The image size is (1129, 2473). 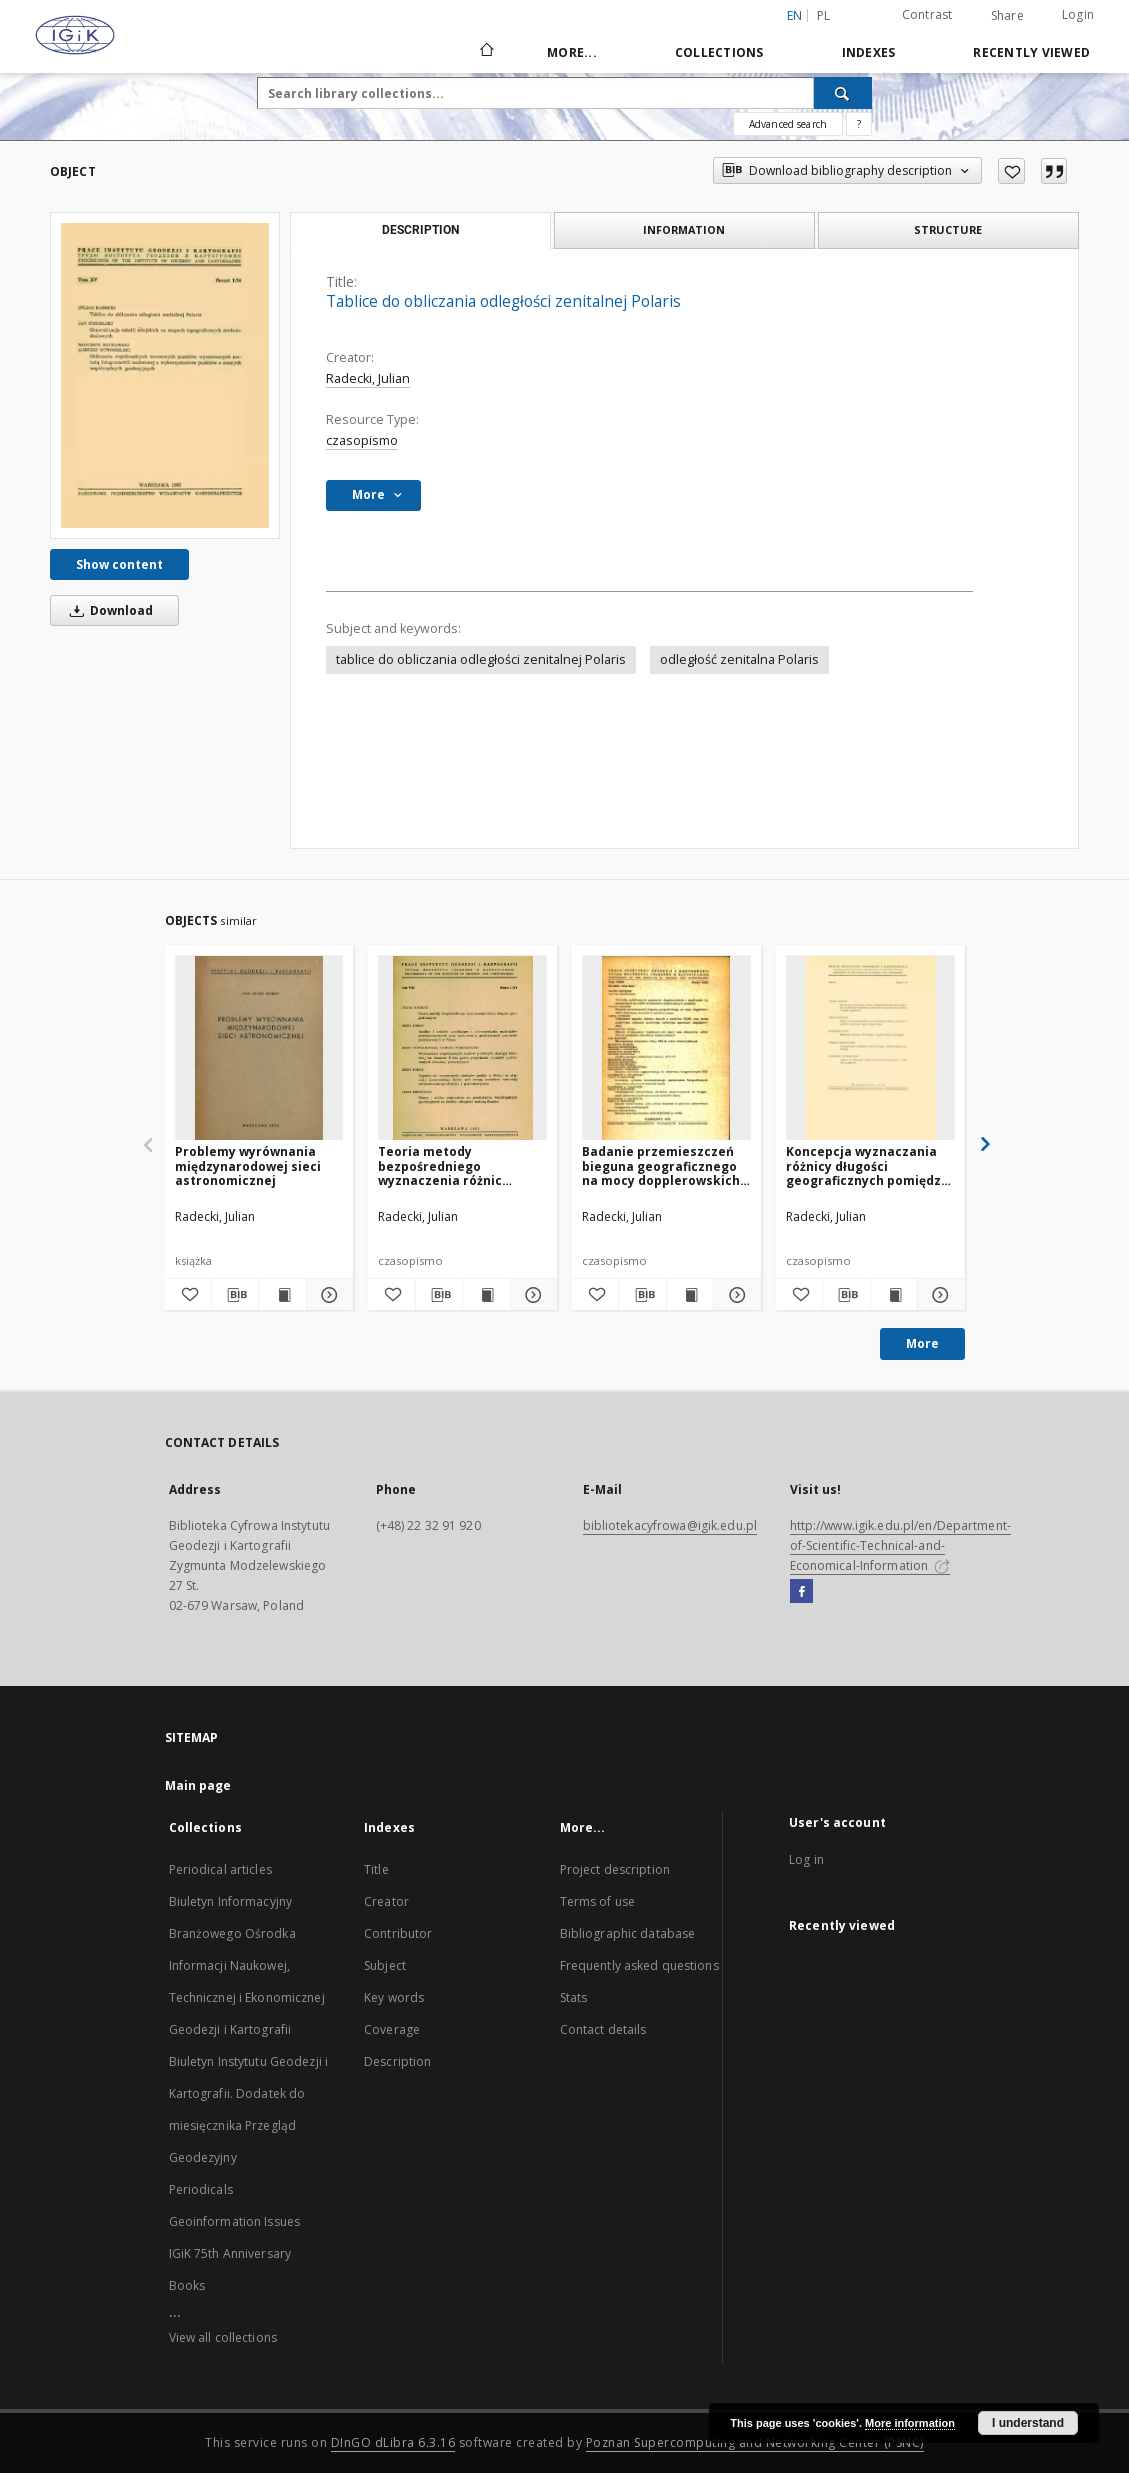 I want to click on Contrast, so click(x=927, y=14).